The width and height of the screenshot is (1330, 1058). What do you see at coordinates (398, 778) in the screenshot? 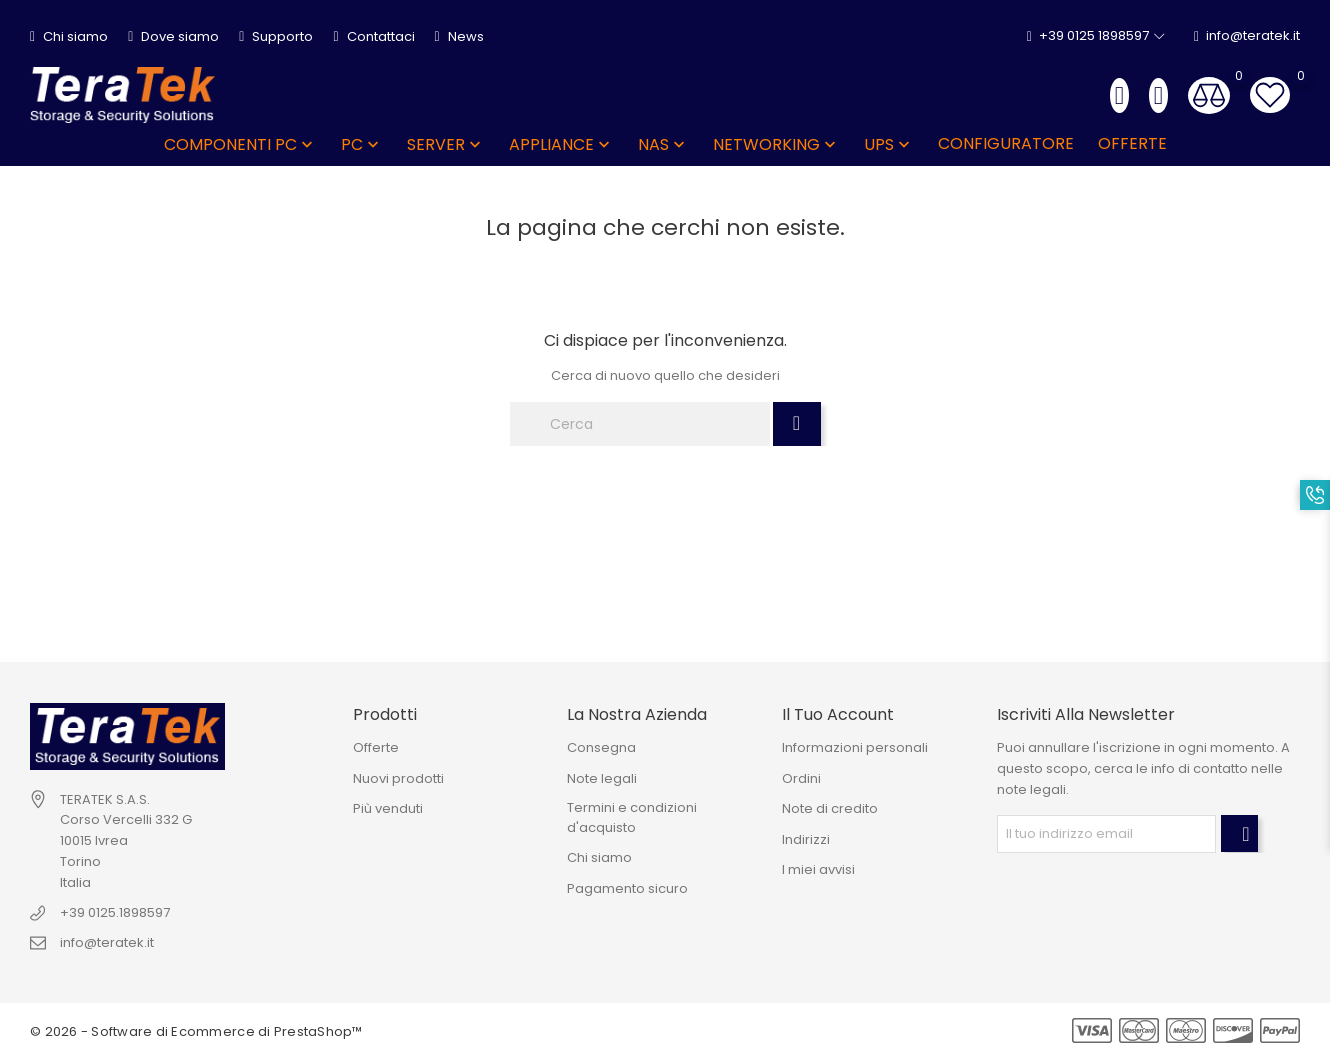
I see `Nuovi prodotti` at bounding box center [398, 778].